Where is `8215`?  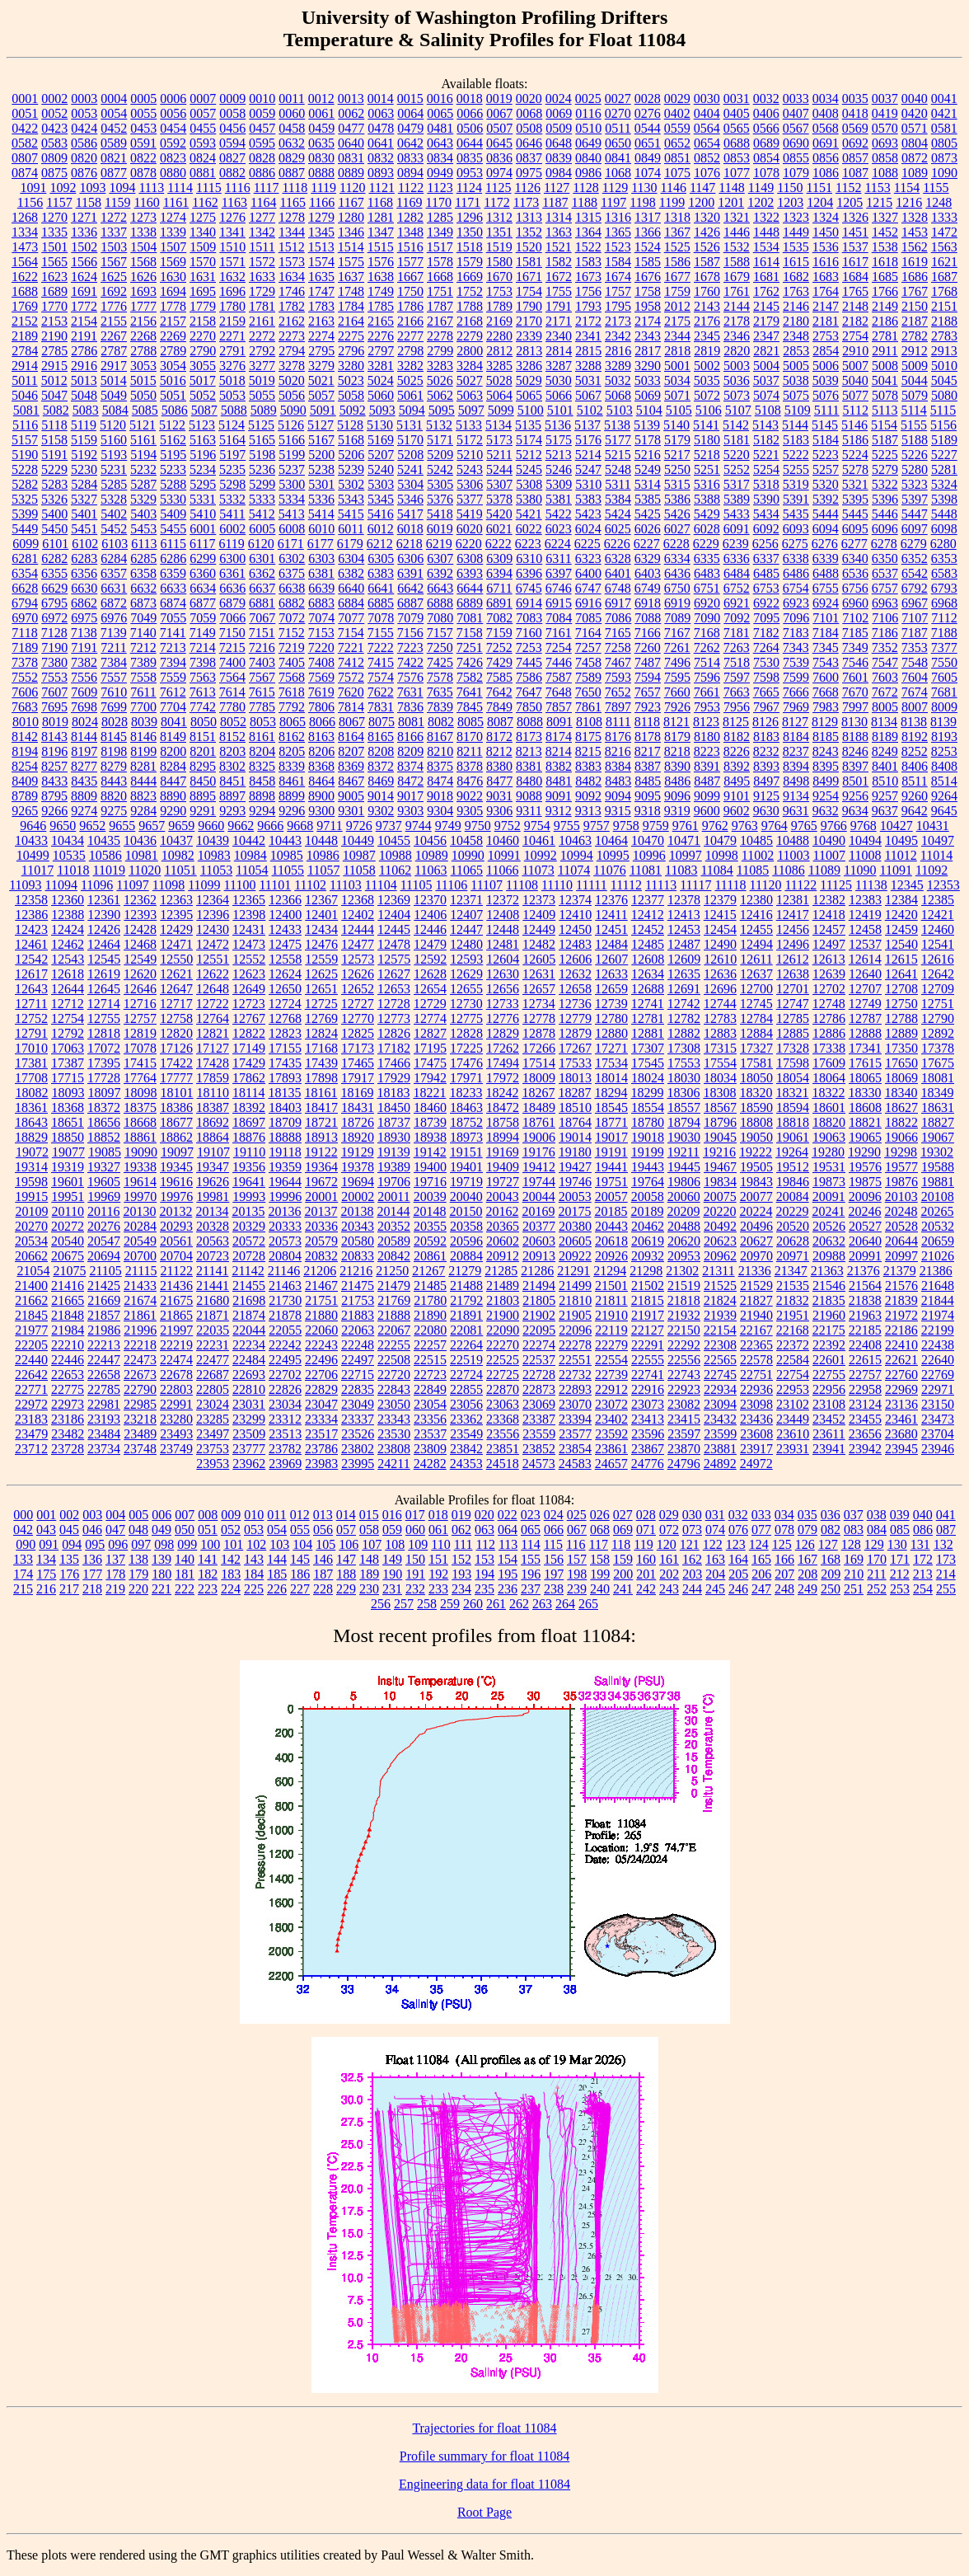
8215 is located at coordinates (588, 751).